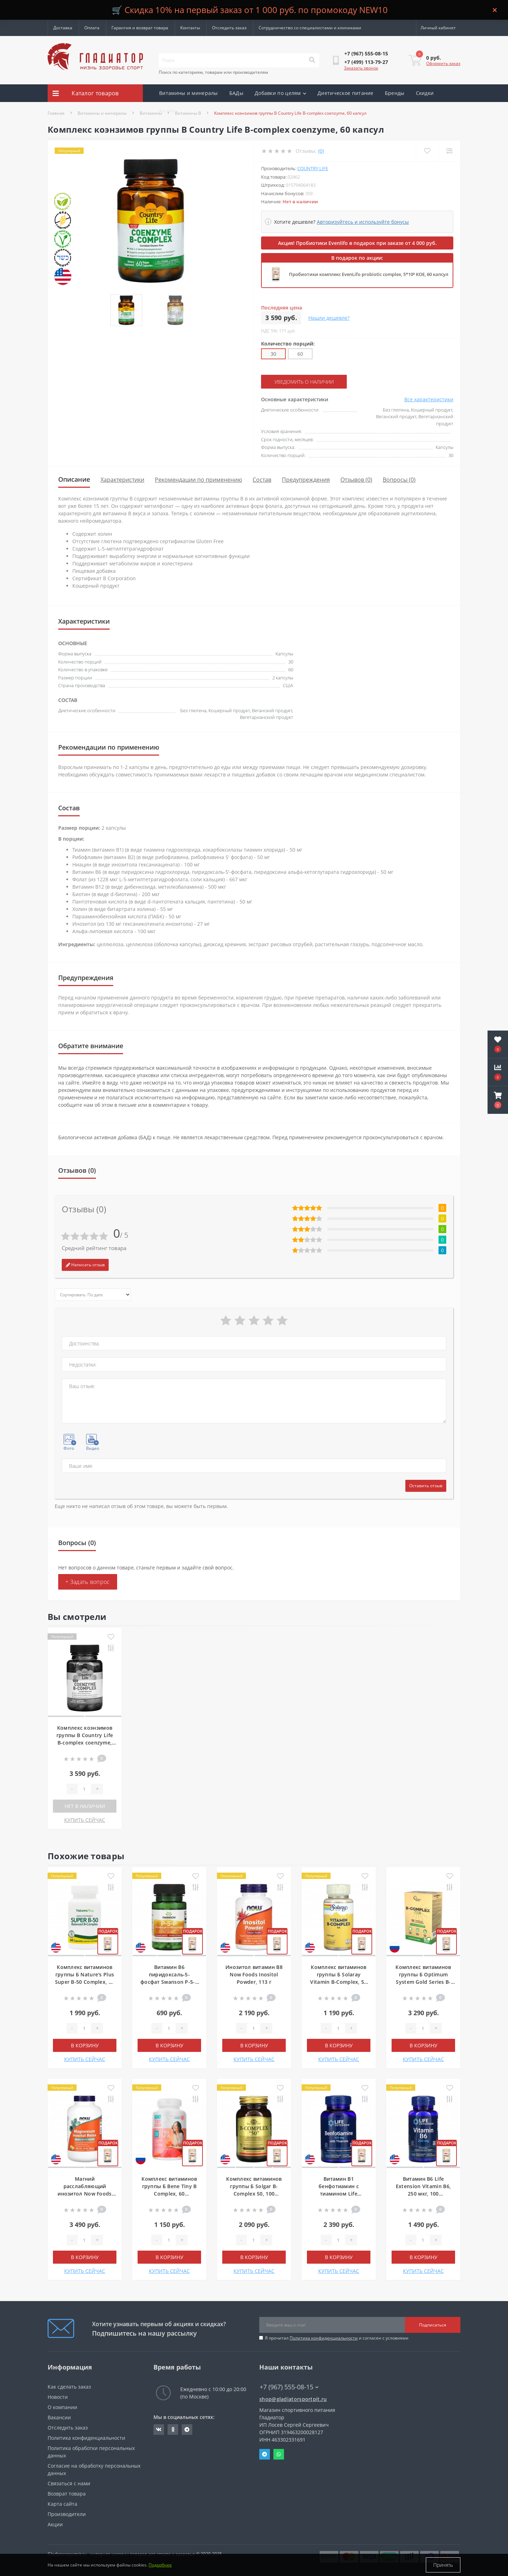  I want to click on Предупреждения, so click(306, 480).